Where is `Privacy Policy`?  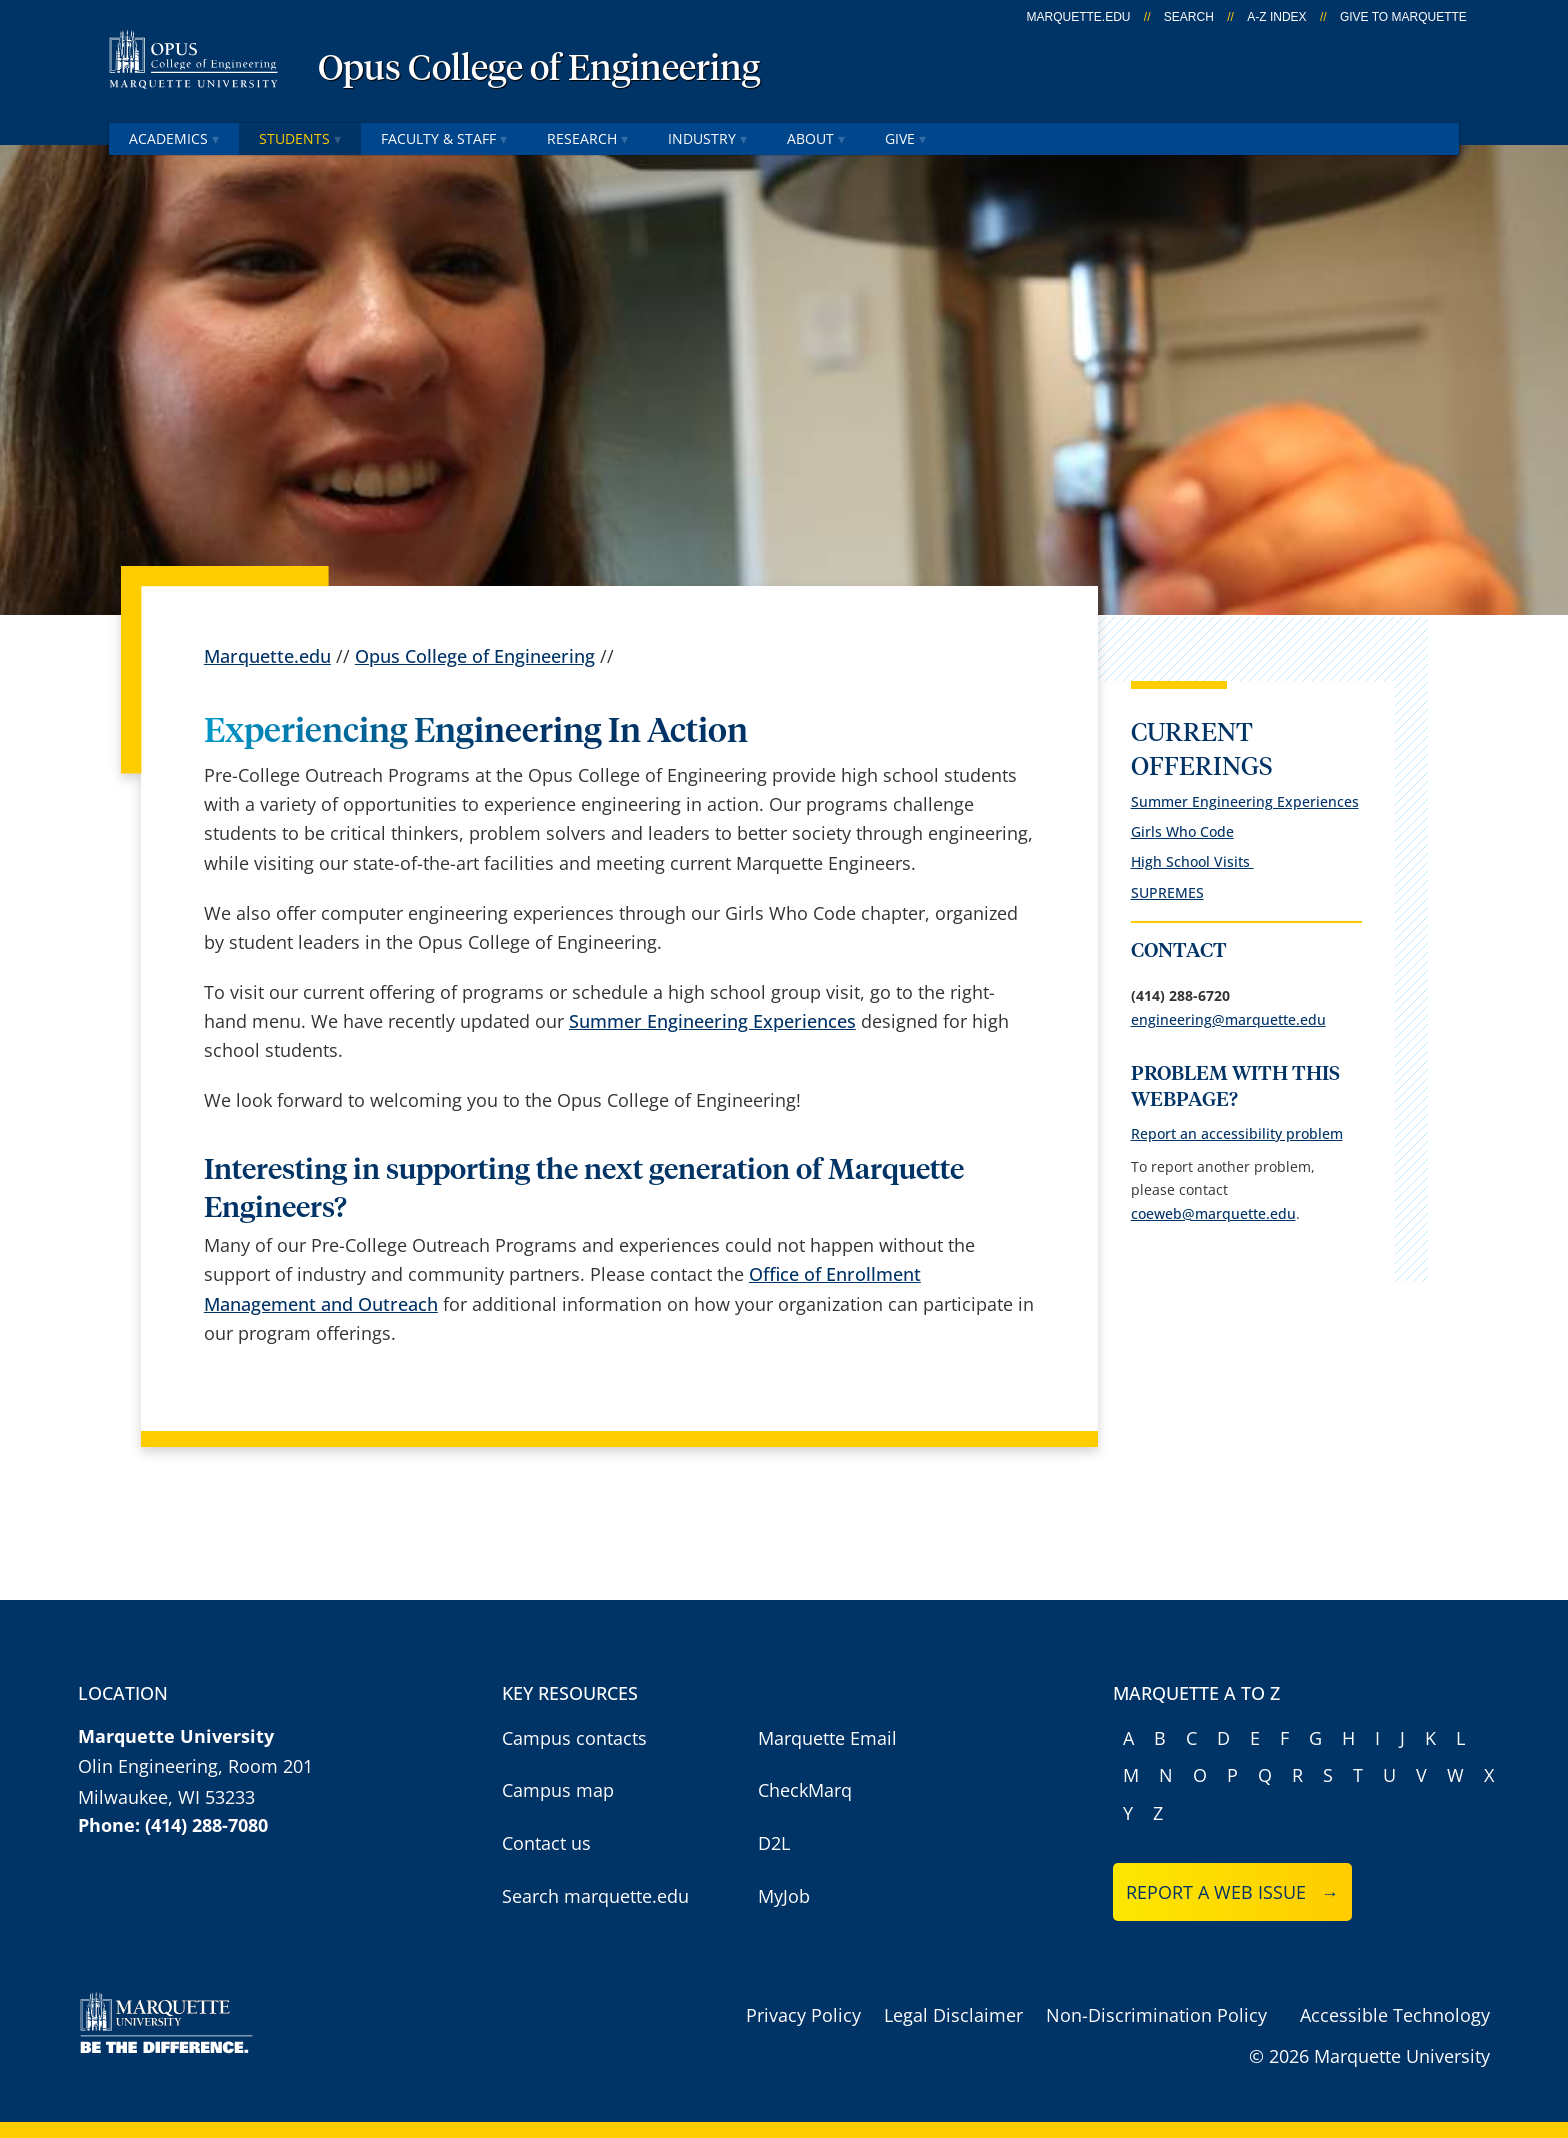 Privacy Policy is located at coordinates (803, 2015).